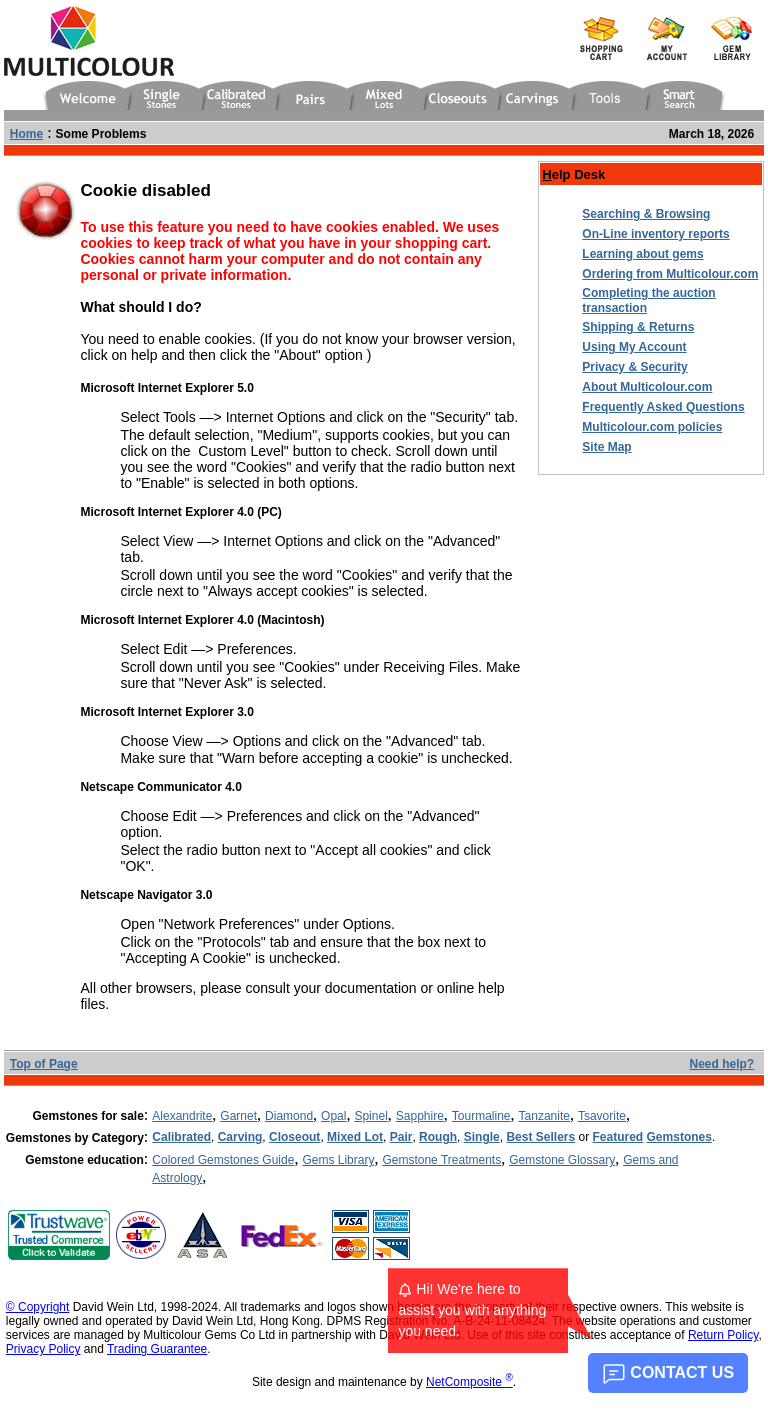 The width and height of the screenshot is (768, 1413). What do you see at coordinates (38, 1307) in the screenshot?
I see `© Copyright` at bounding box center [38, 1307].